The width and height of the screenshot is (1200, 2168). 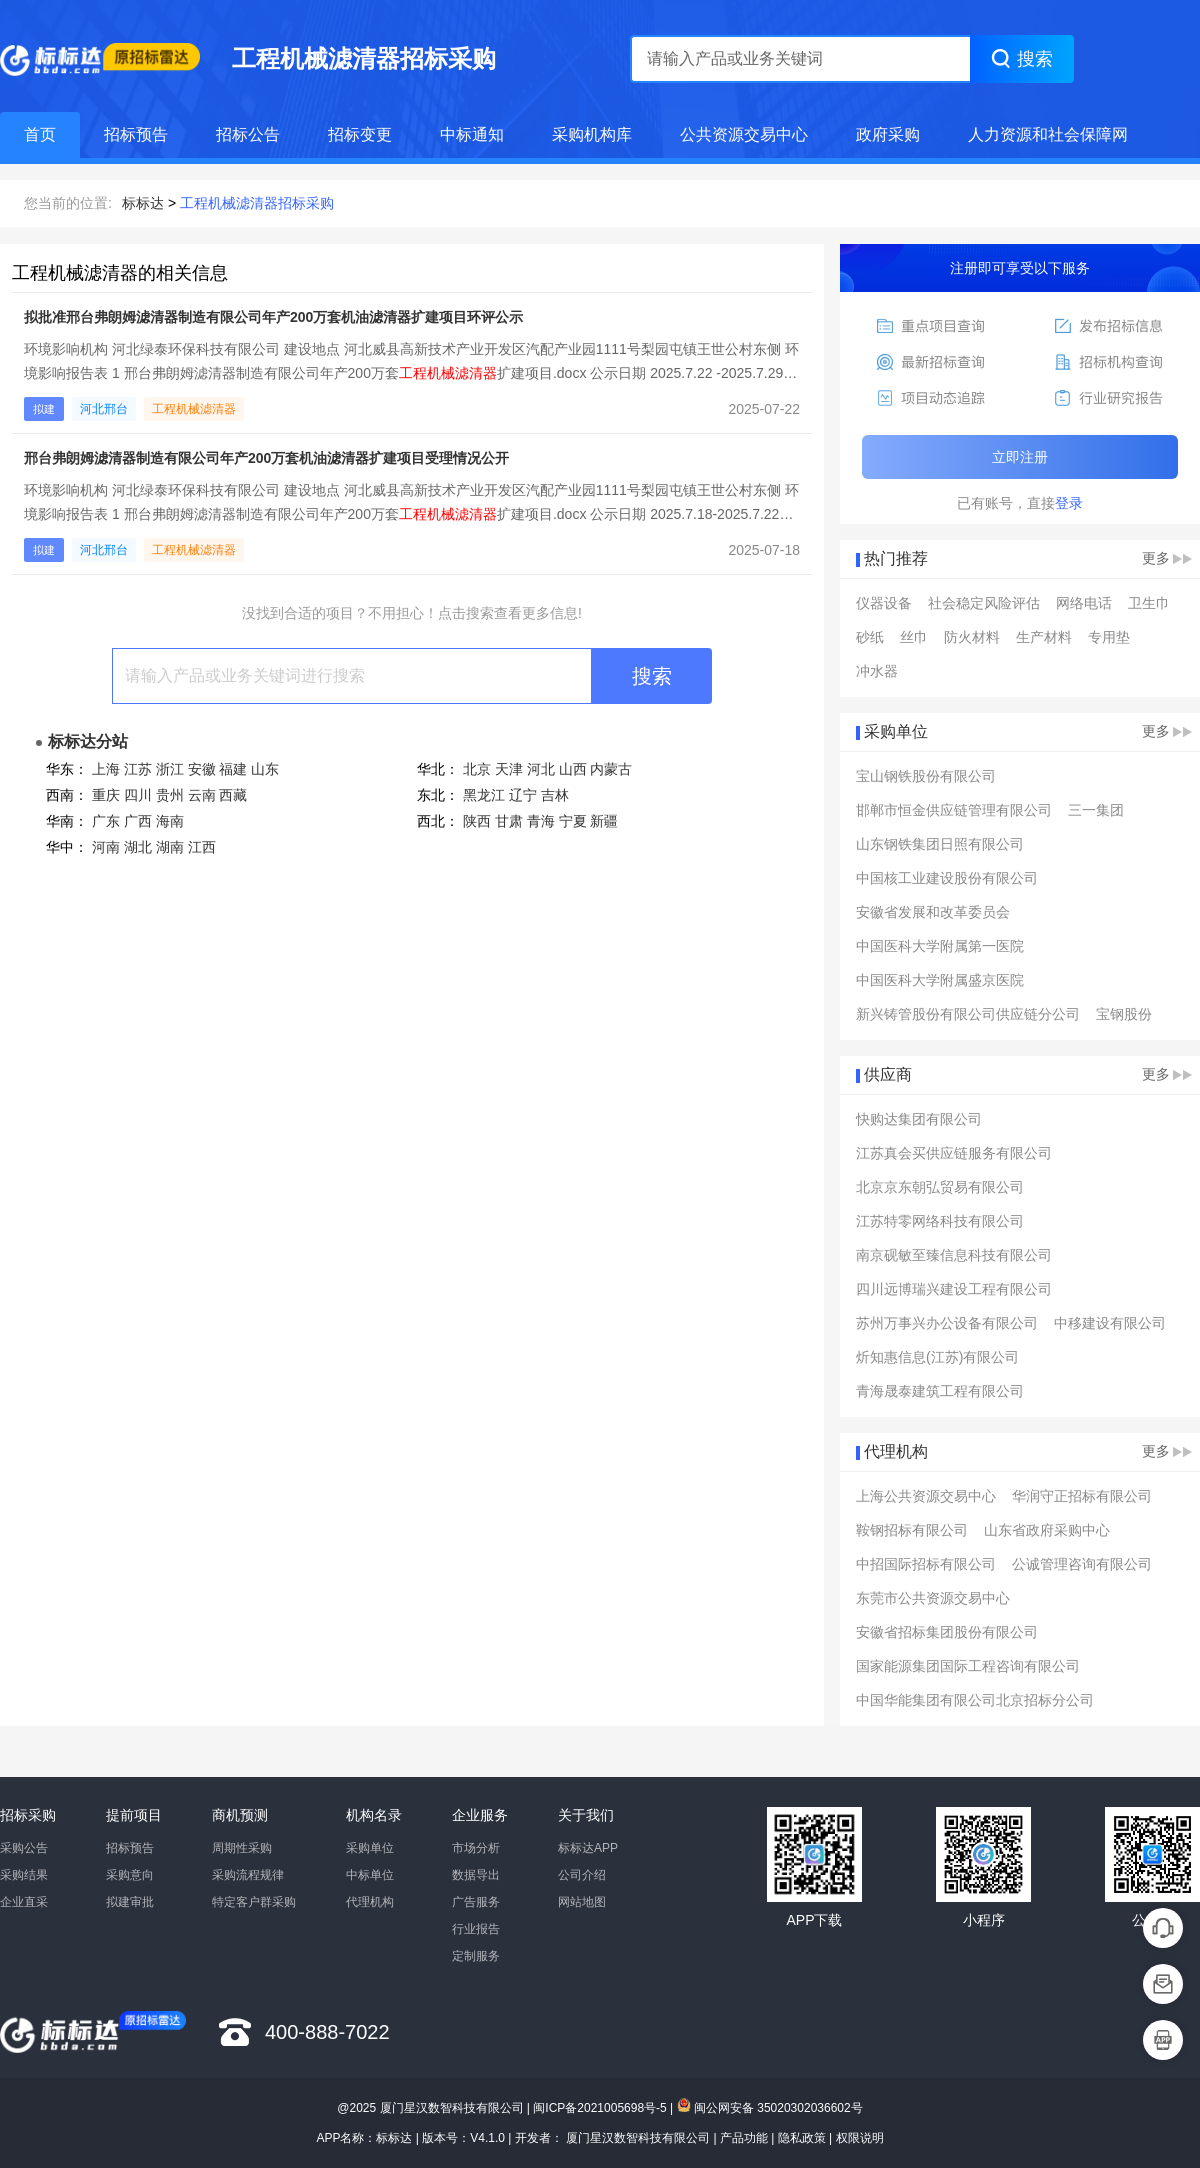 What do you see at coordinates (138, 847) in the screenshot?
I see `湖北` at bounding box center [138, 847].